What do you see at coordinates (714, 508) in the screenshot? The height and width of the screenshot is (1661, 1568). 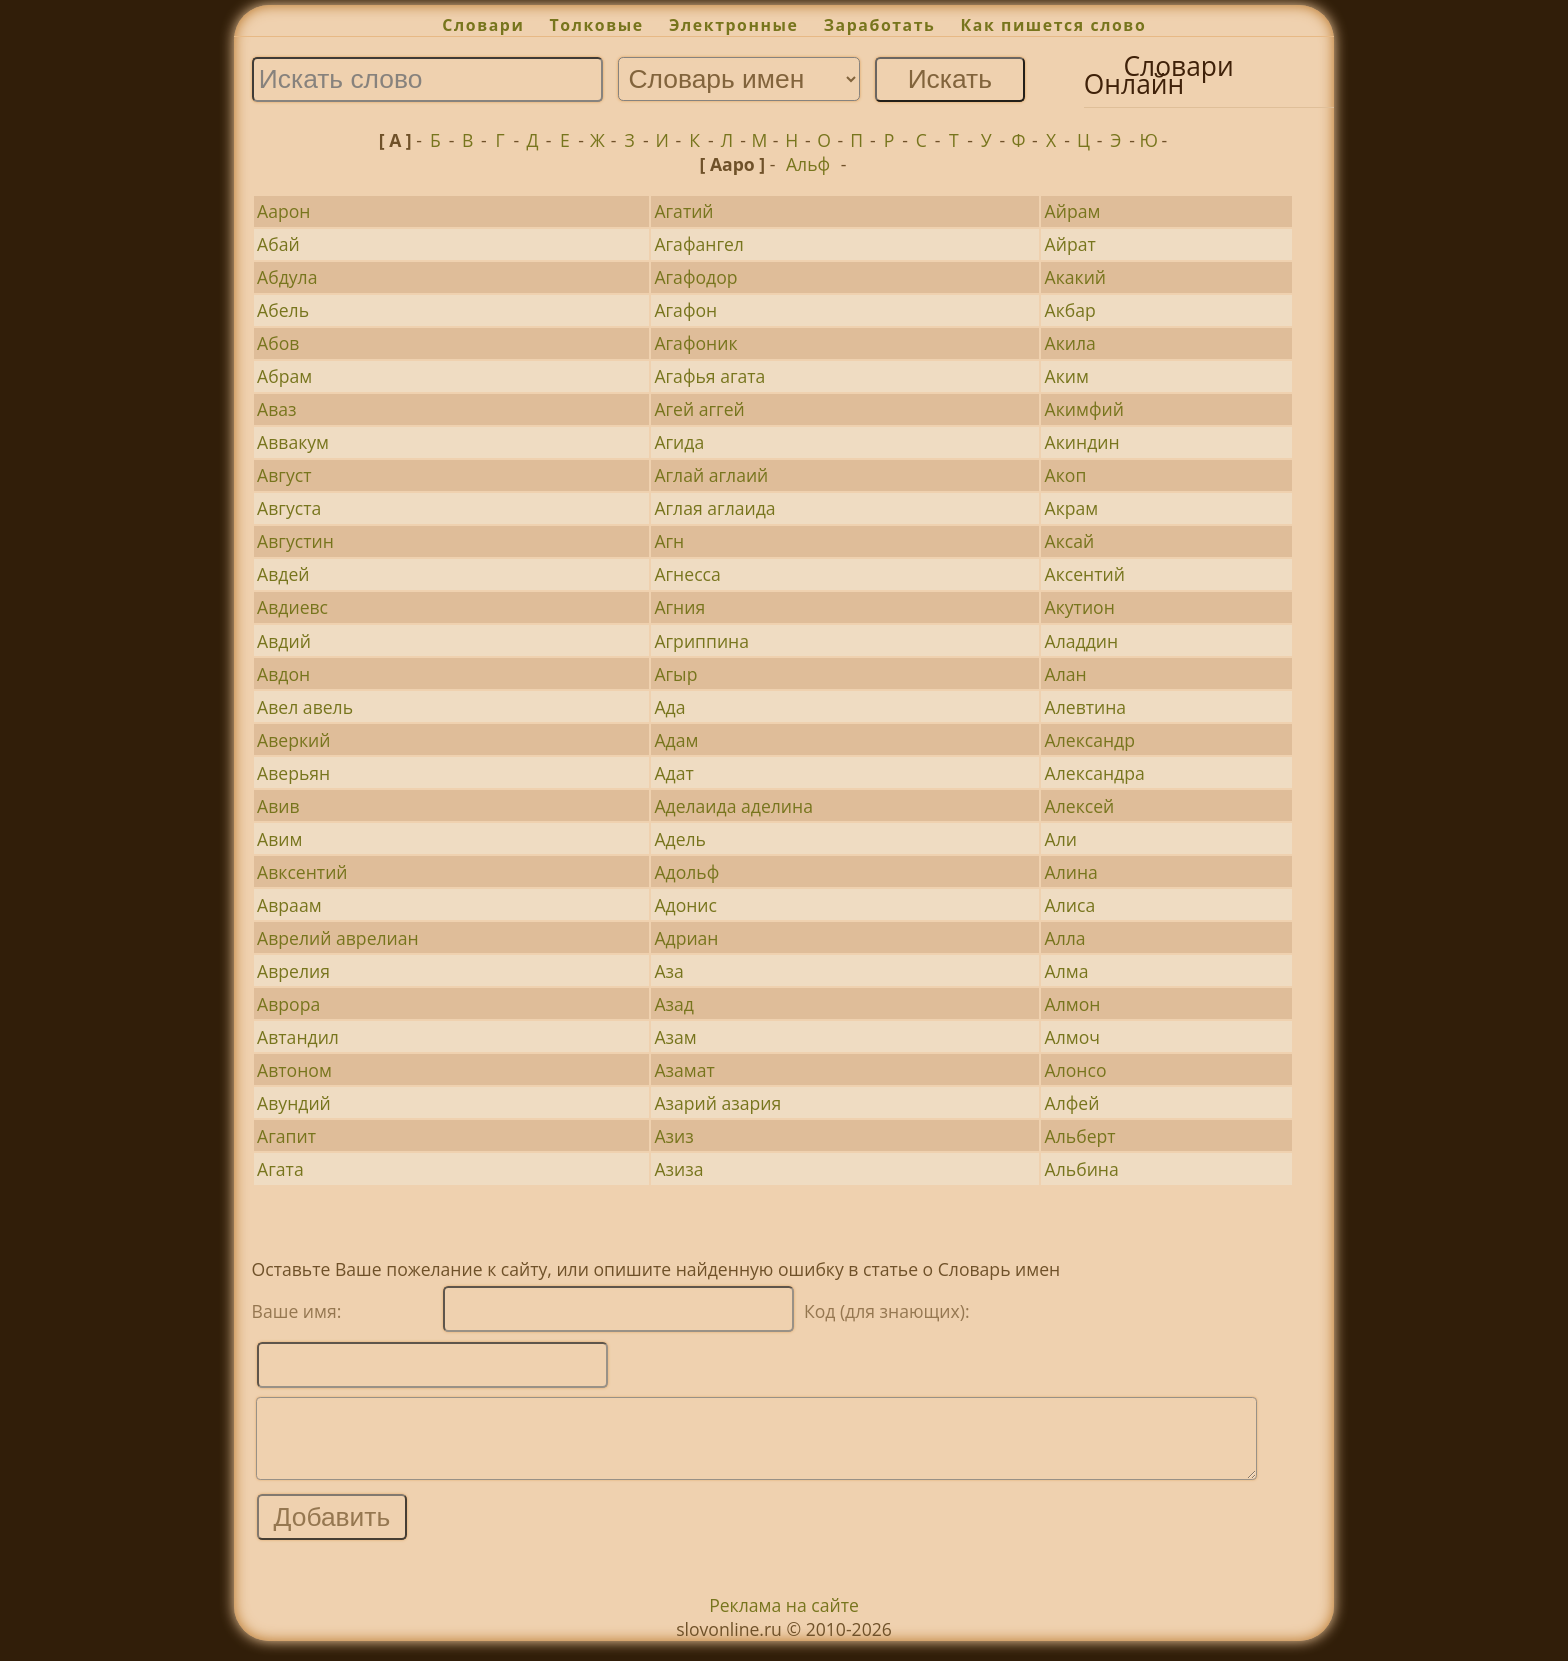 I see `Аглая аглаида` at bounding box center [714, 508].